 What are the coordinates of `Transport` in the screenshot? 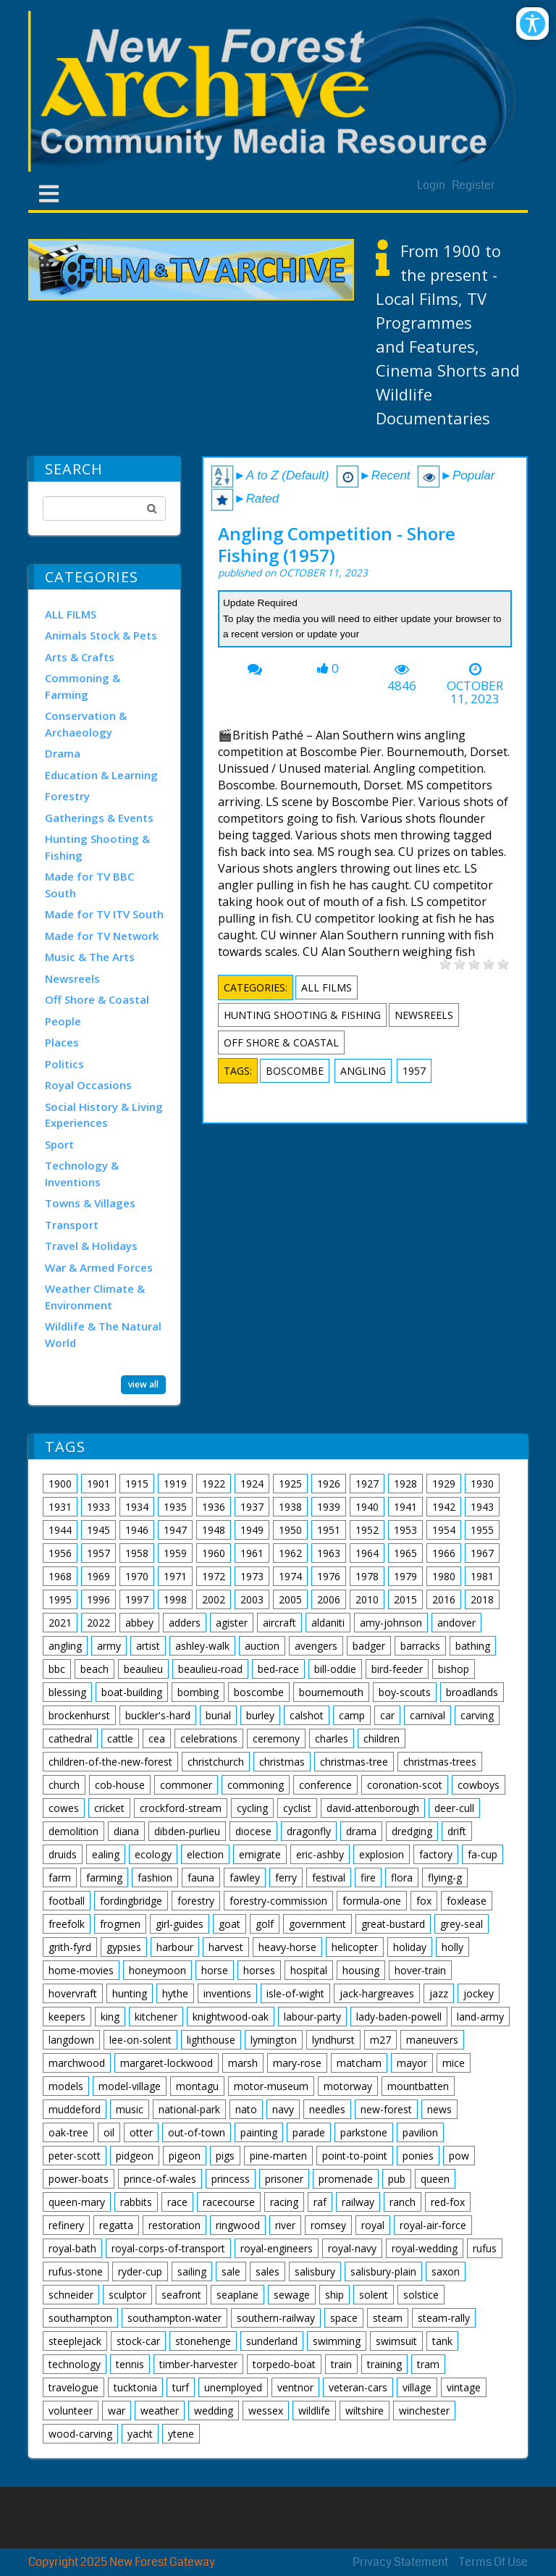 It's located at (71, 1224).